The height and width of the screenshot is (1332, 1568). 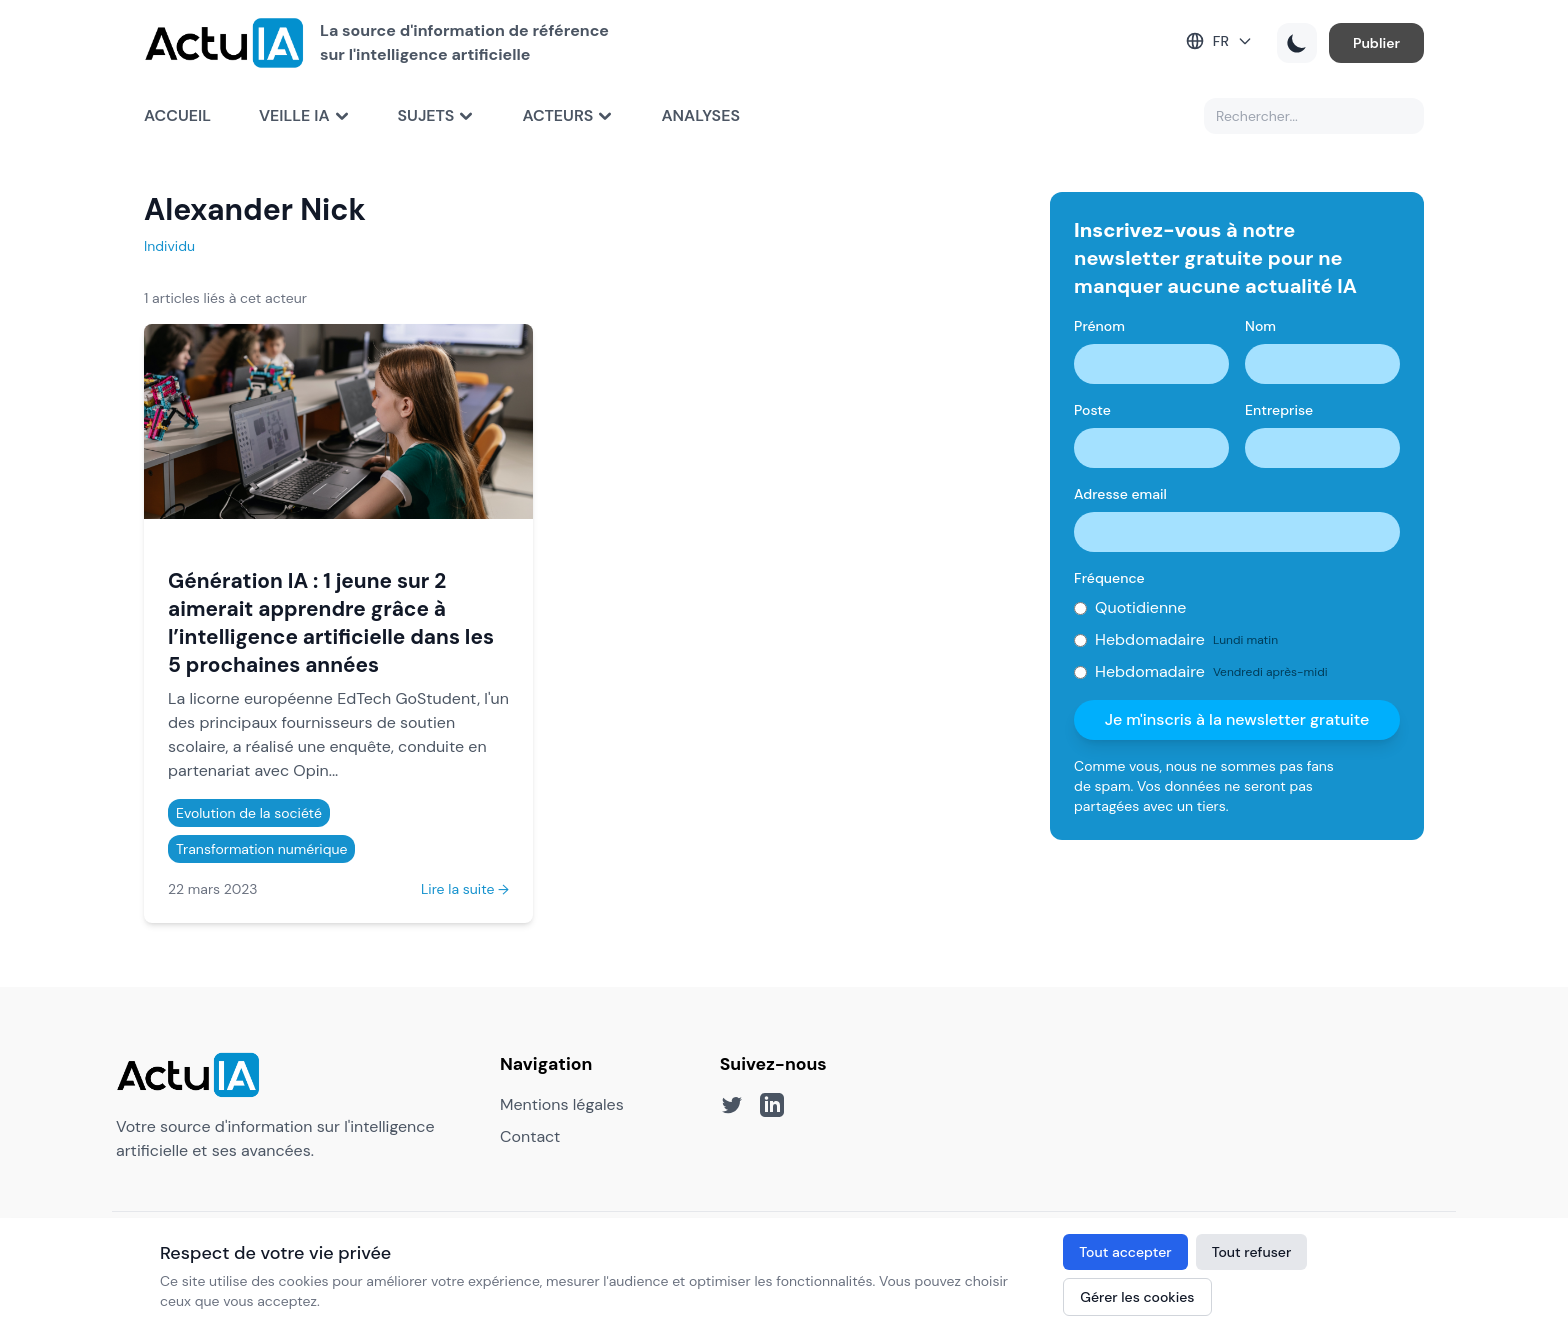 I want to click on Gérer les cookies, so click(x=1137, y=1297).